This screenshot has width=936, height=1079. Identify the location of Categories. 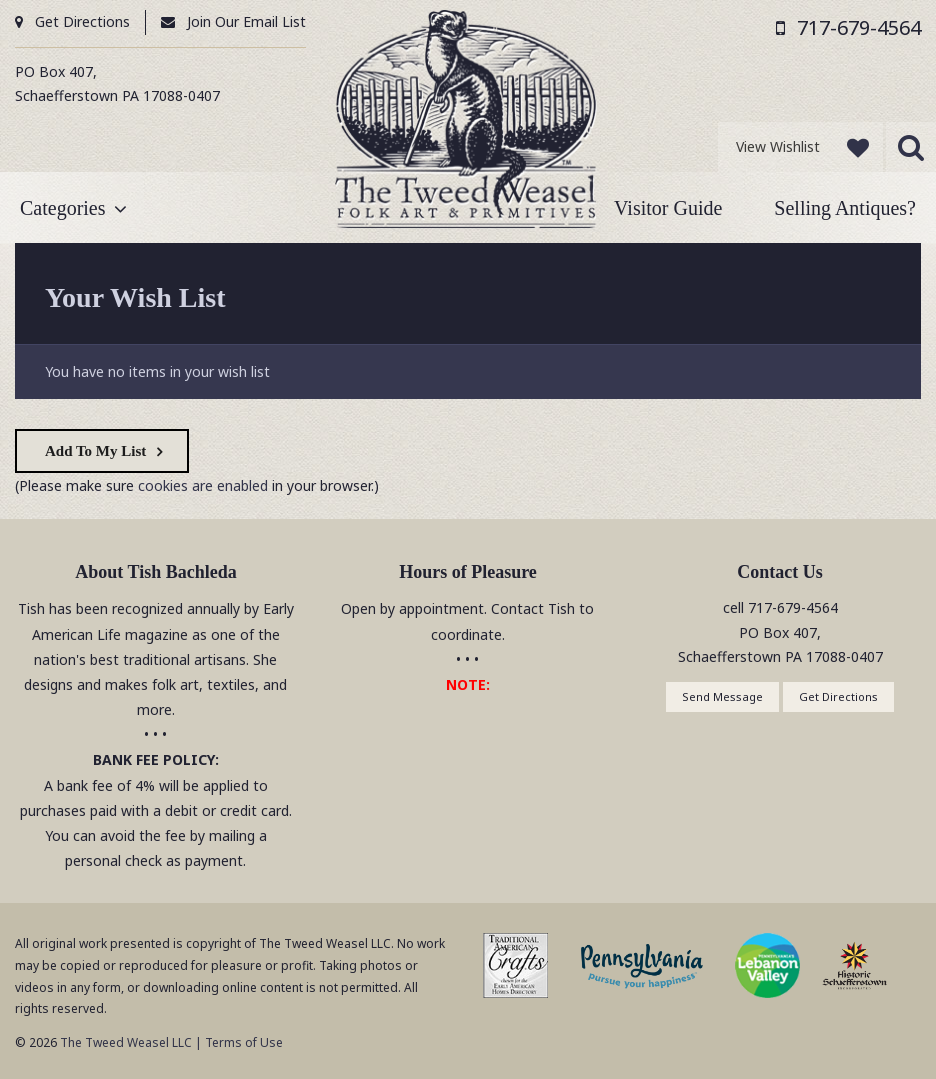
(63, 208).